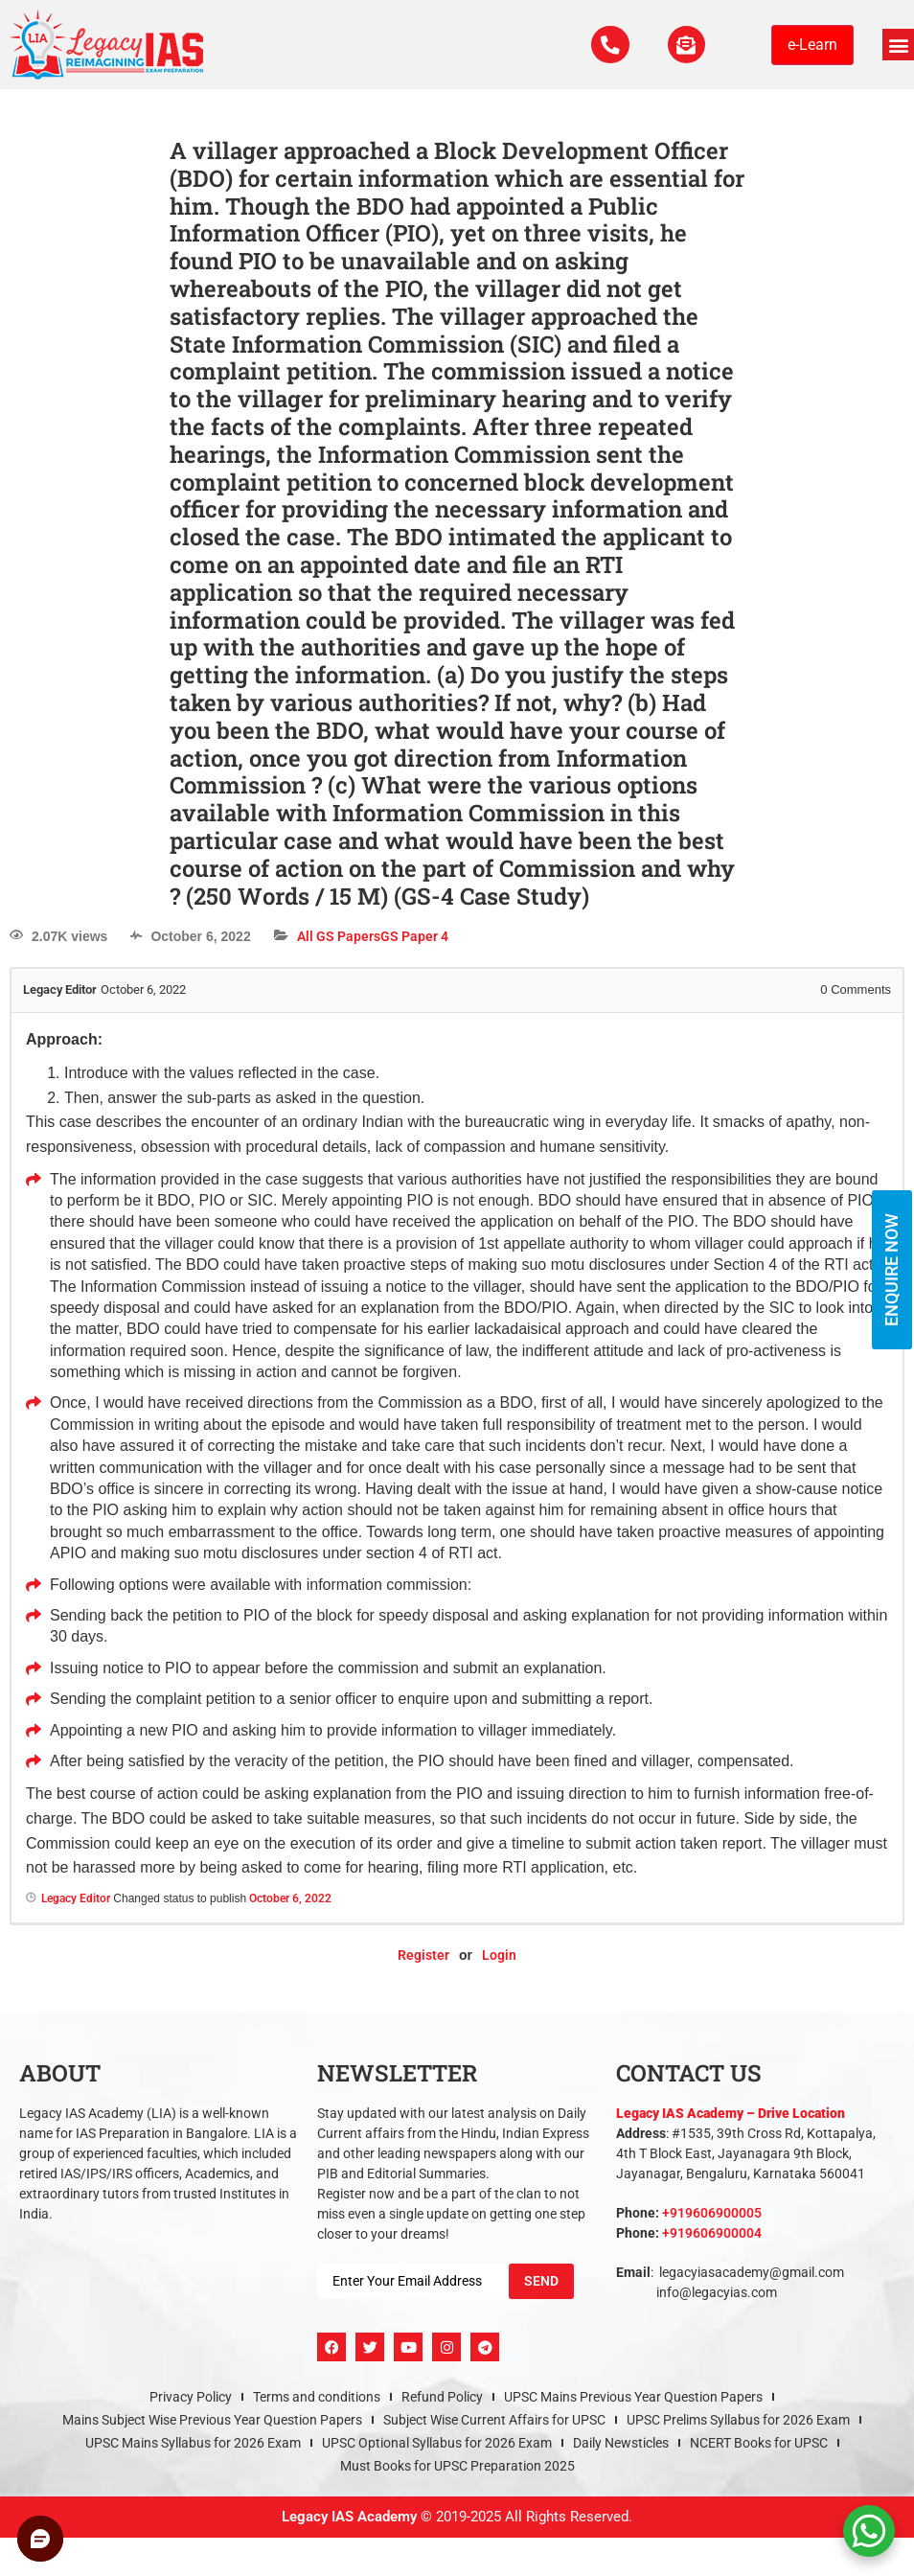 Image resolution: width=914 pixels, height=2576 pixels. What do you see at coordinates (759, 2442) in the screenshot?
I see `NCERT Books for UPSC` at bounding box center [759, 2442].